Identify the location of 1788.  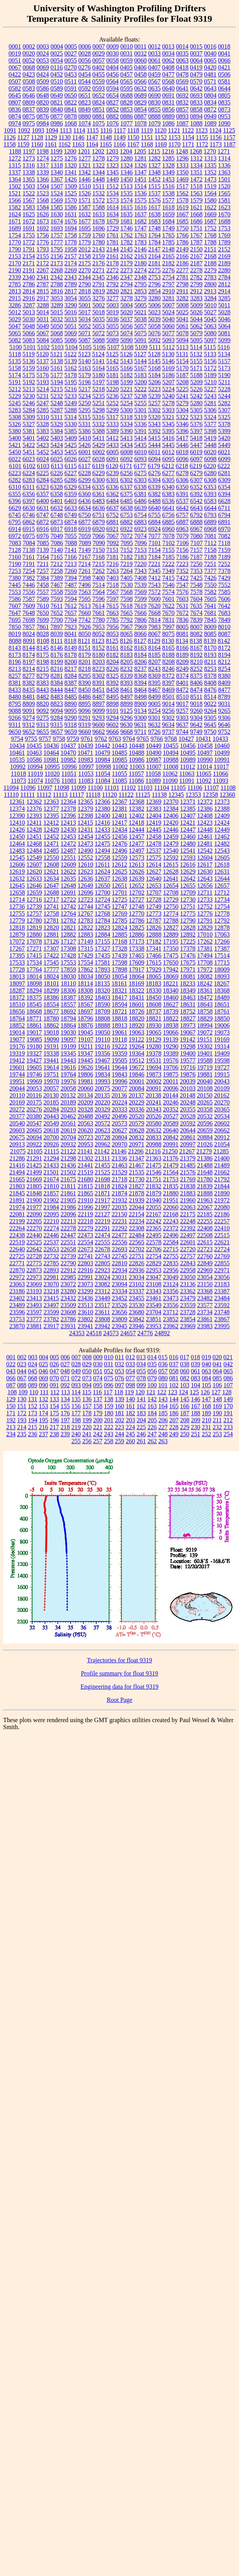
(210, 242).